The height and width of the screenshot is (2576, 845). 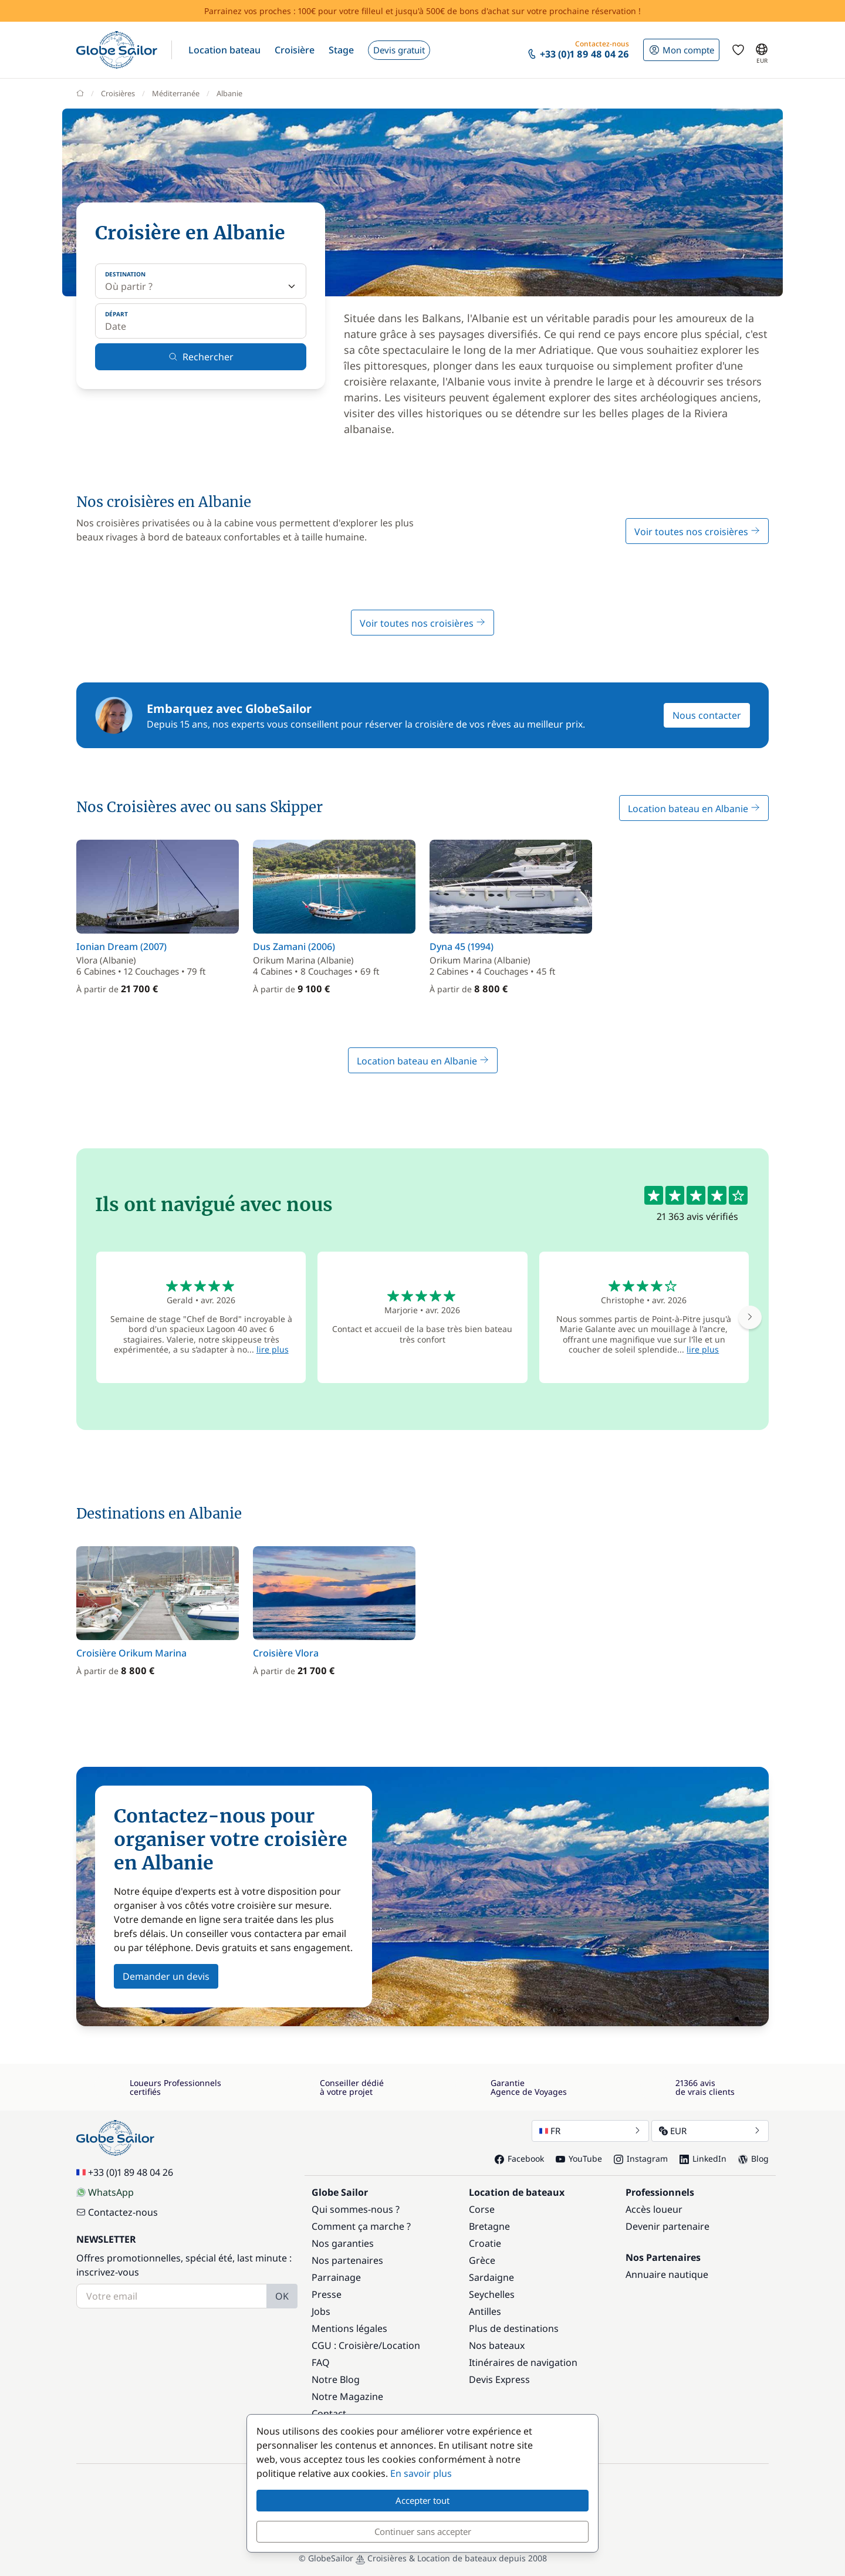 I want to click on FAQ, so click(x=321, y=2362).